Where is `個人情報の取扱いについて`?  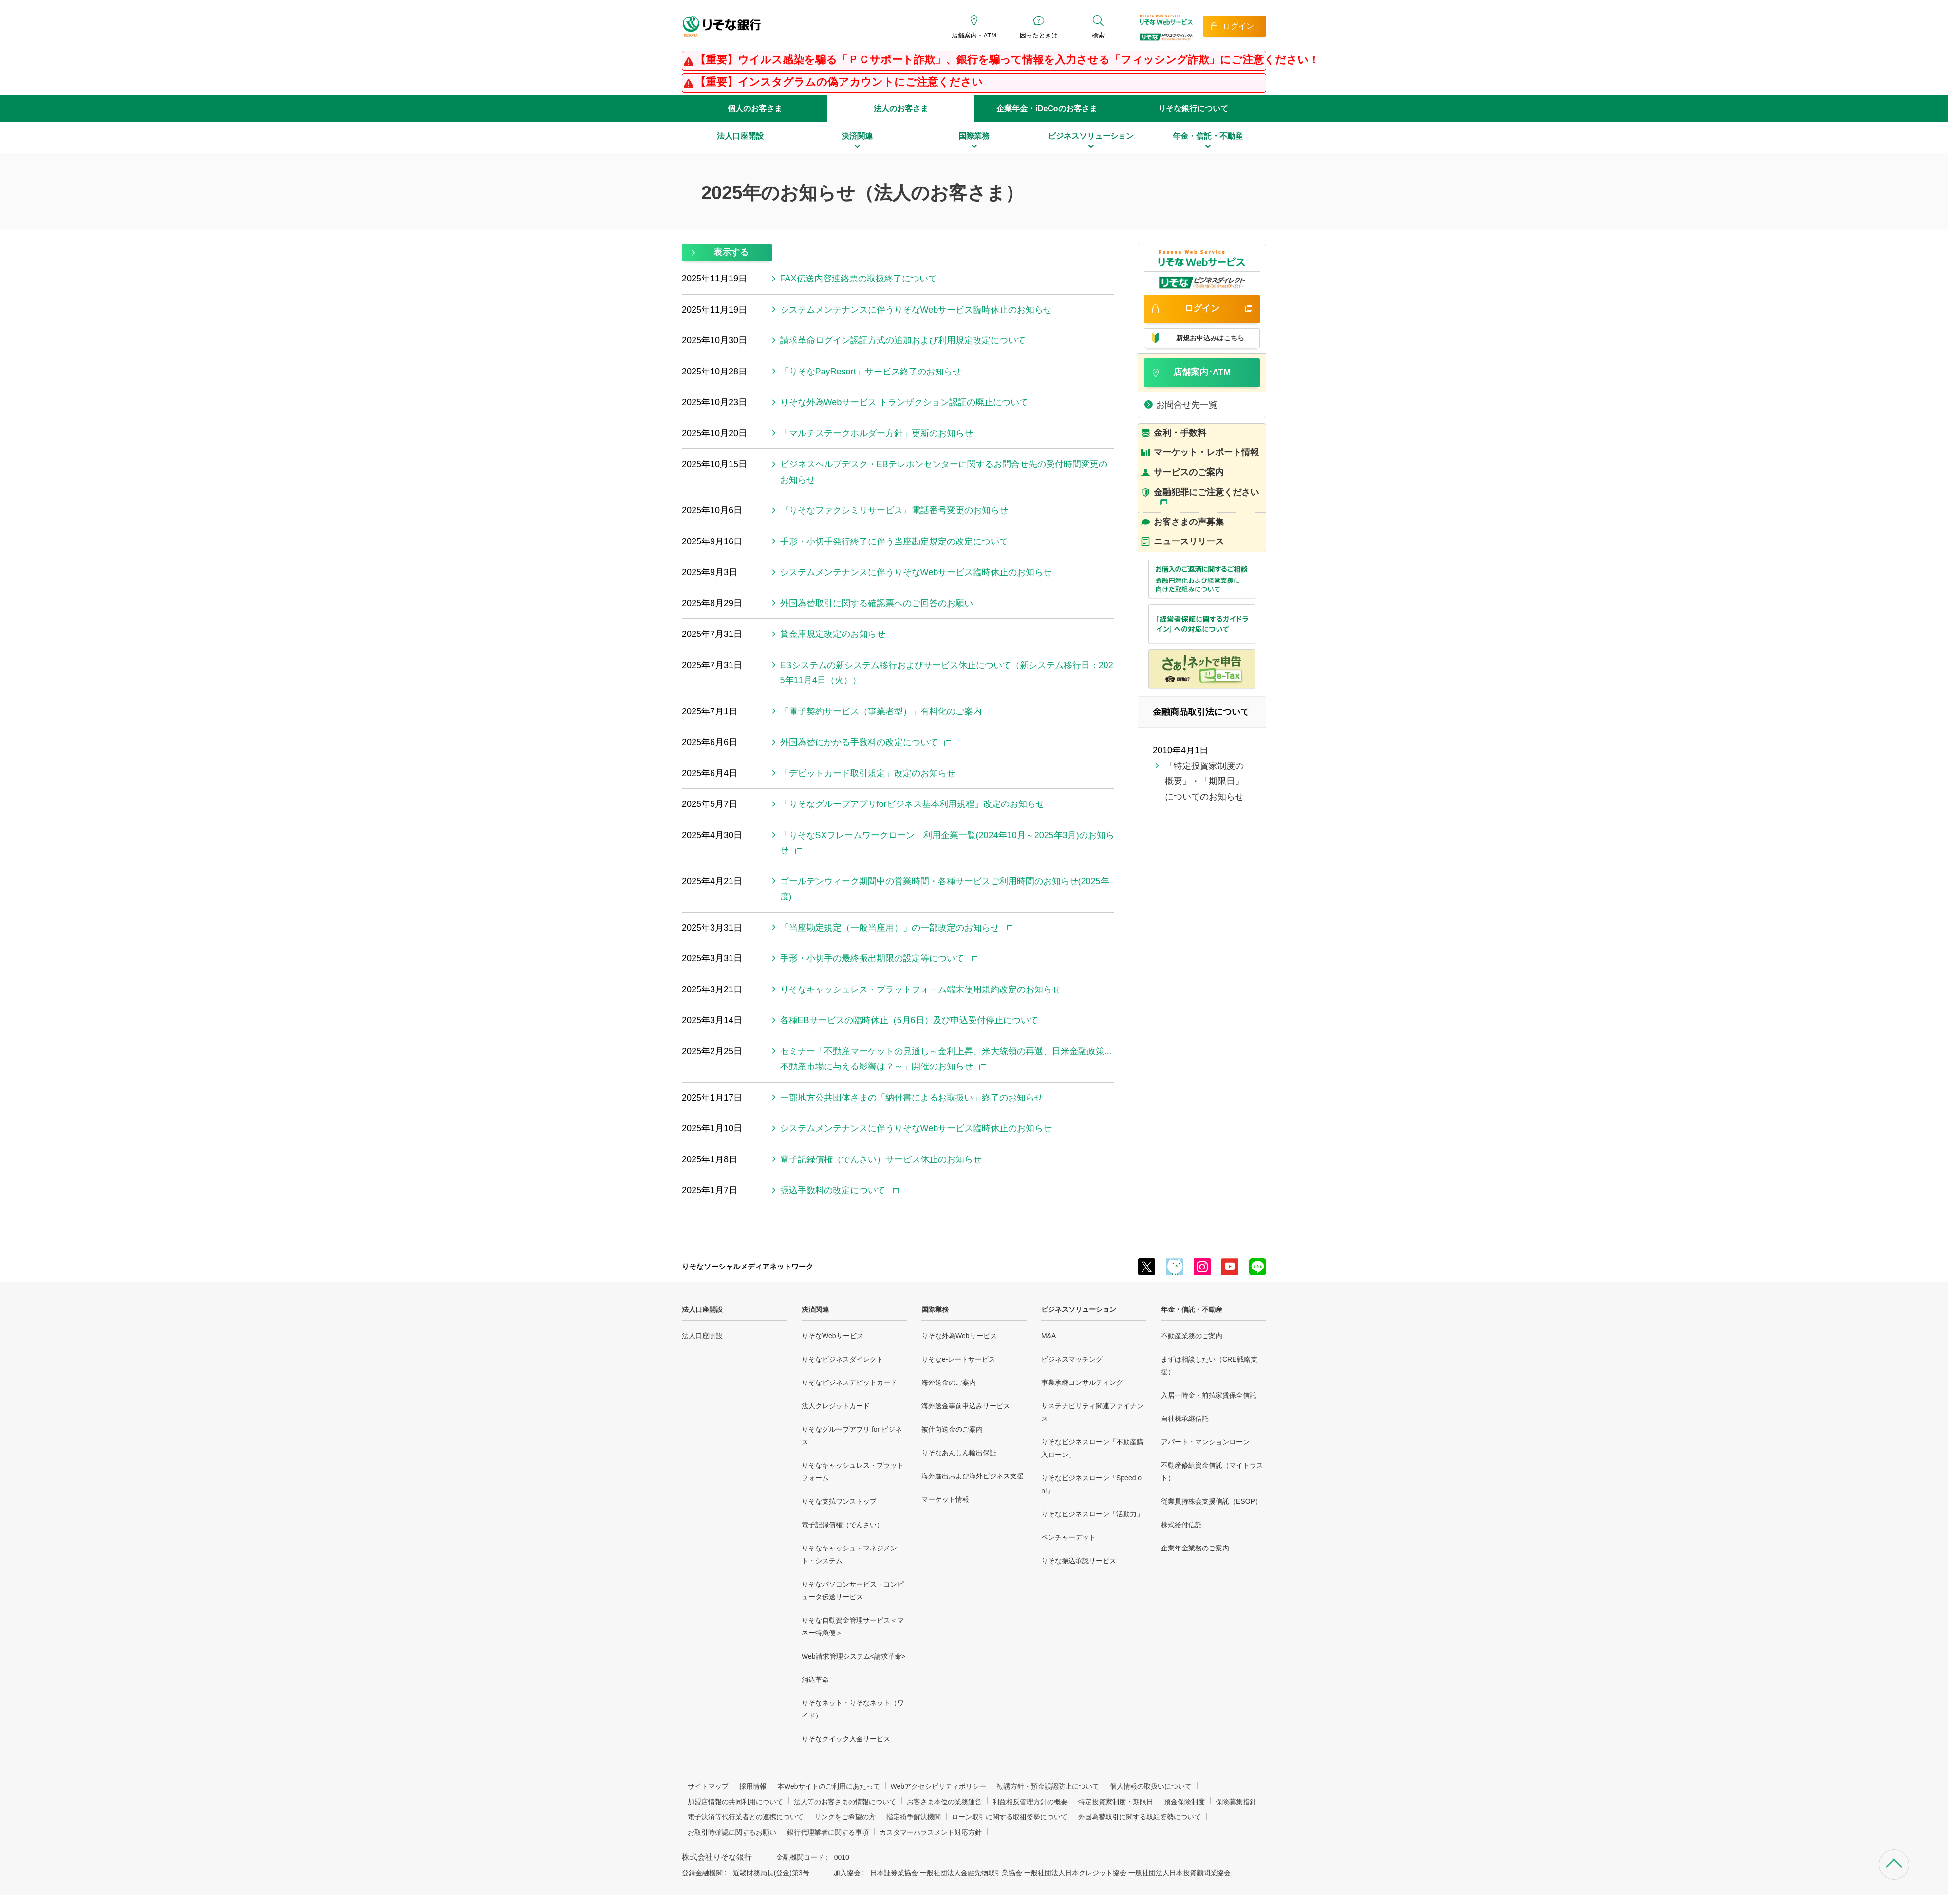 個人情報の取扱いについて is located at coordinates (1151, 1786).